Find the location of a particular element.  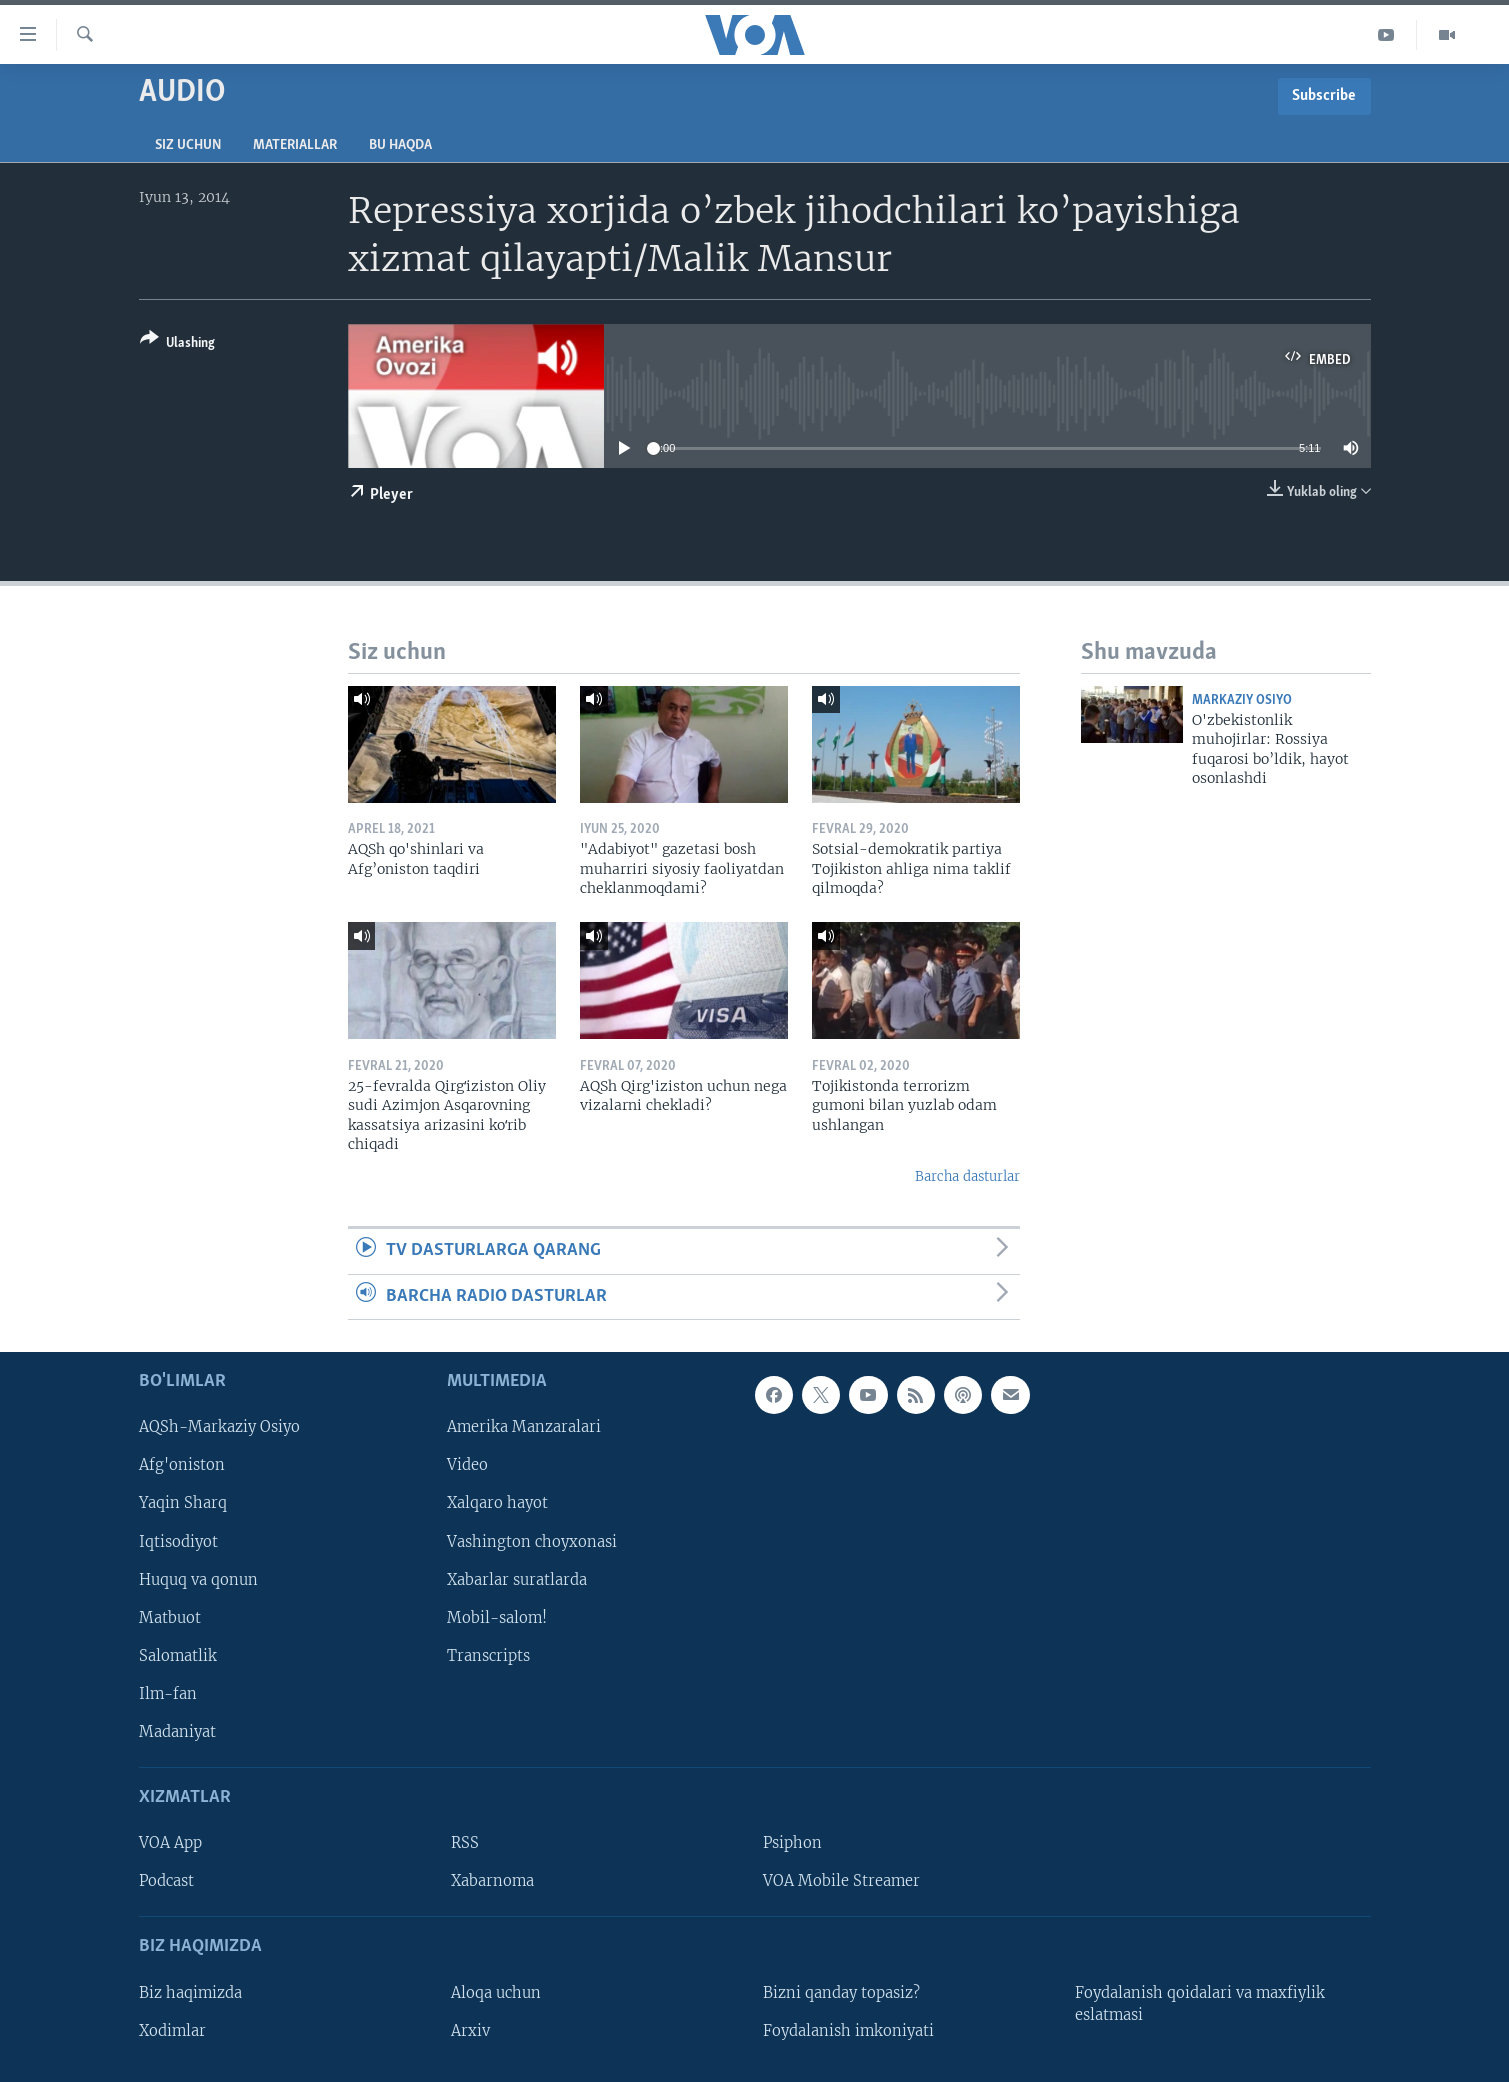

Foydalanish imkoniyati is located at coordinates (848, 2031).